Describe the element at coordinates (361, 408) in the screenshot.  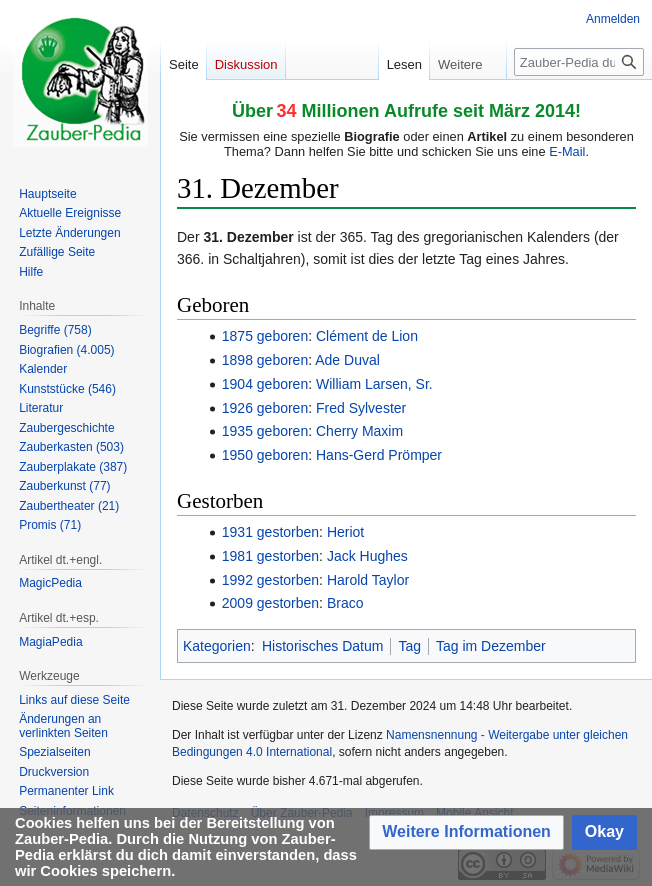
I see `Fred Sylvester` at that location.